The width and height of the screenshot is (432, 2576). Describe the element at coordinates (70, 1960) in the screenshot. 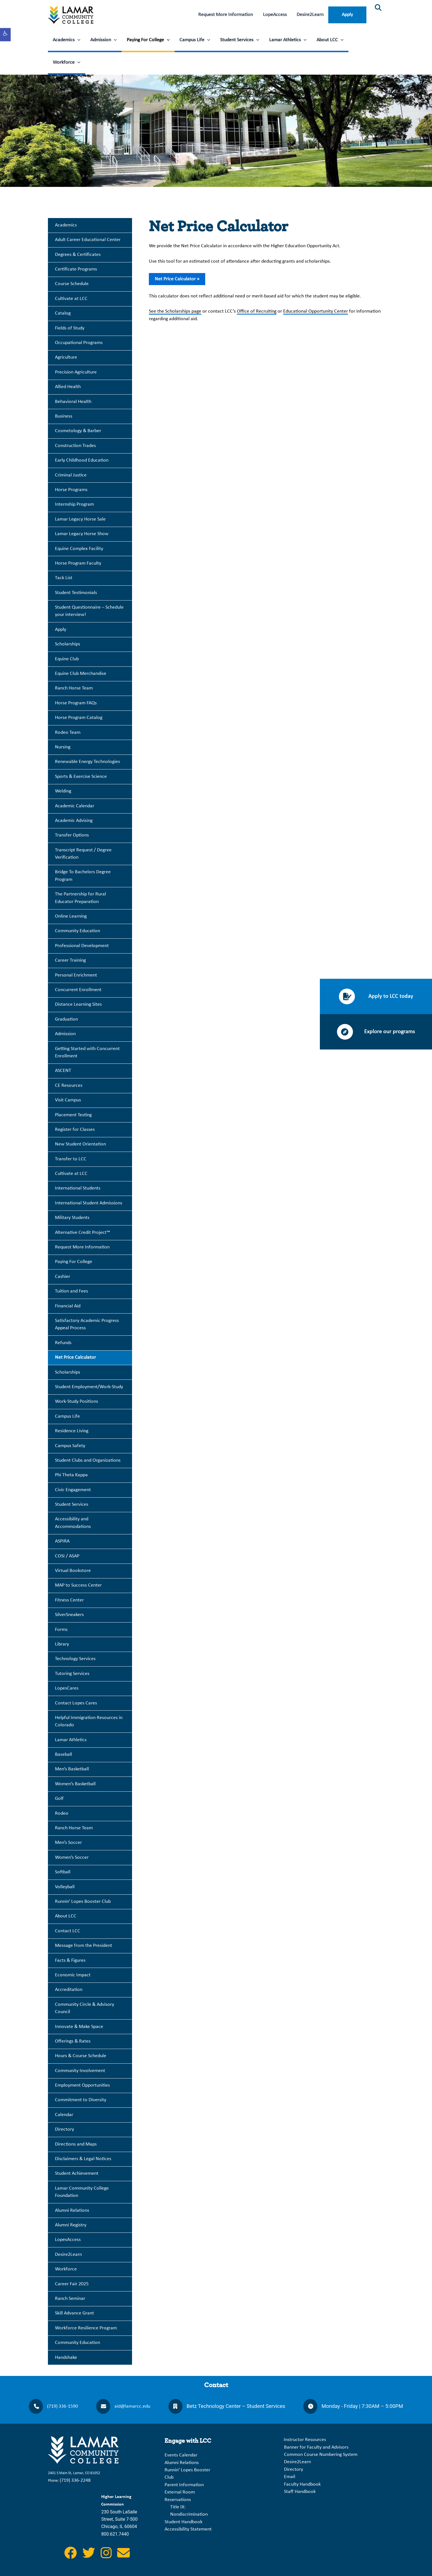

I see `Facts & Figures` at that location.